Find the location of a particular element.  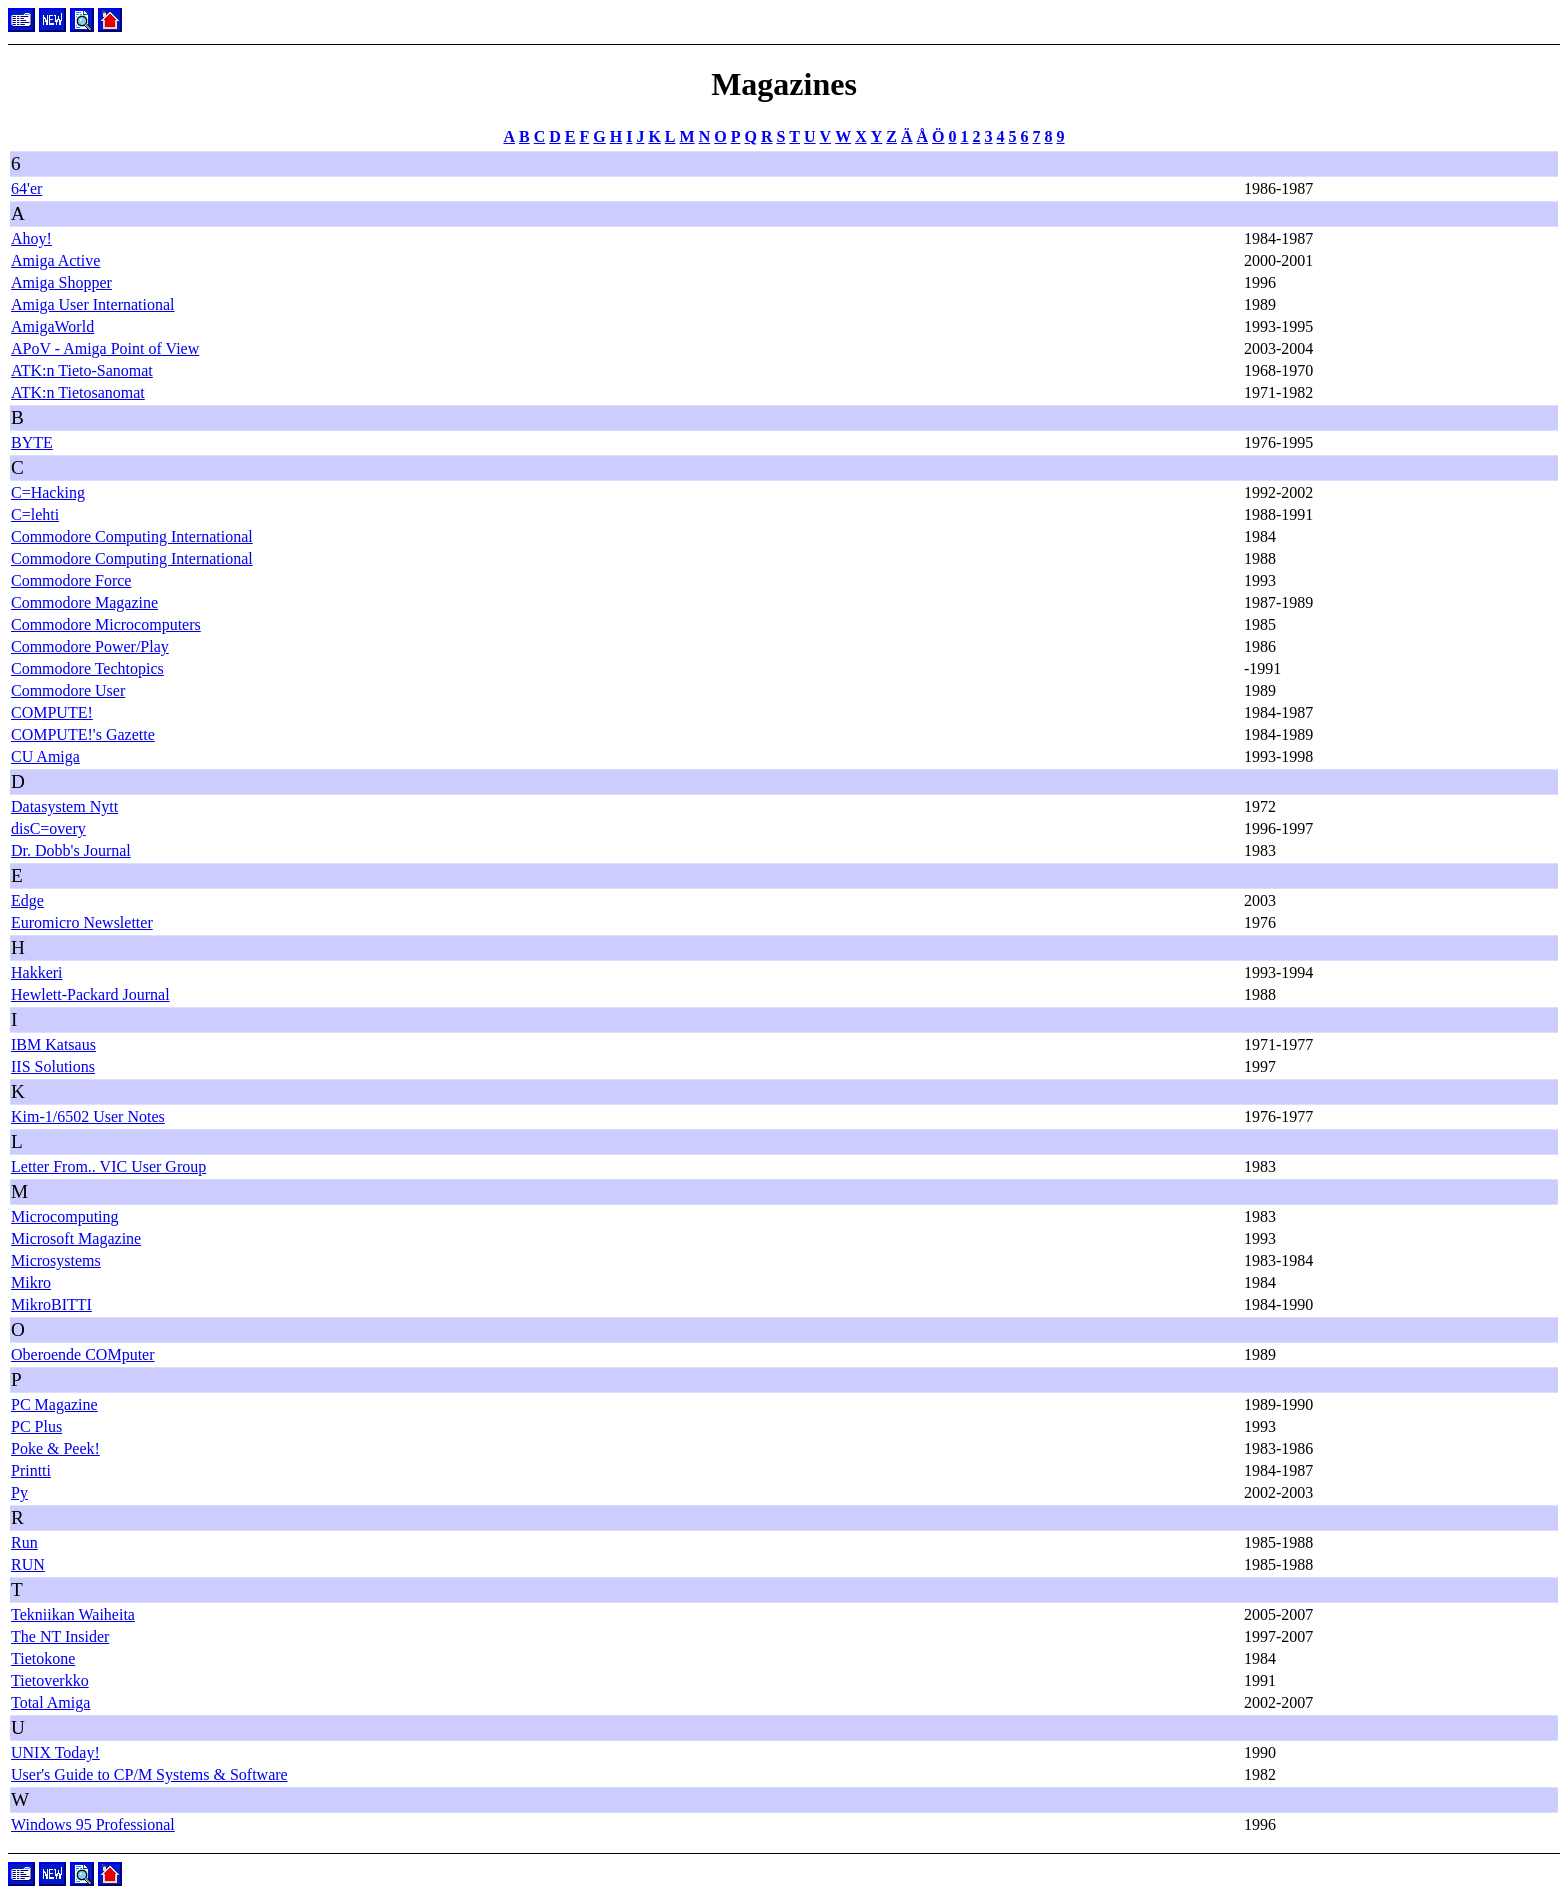

Commodore Magazine is located at coordinates (84, 602).